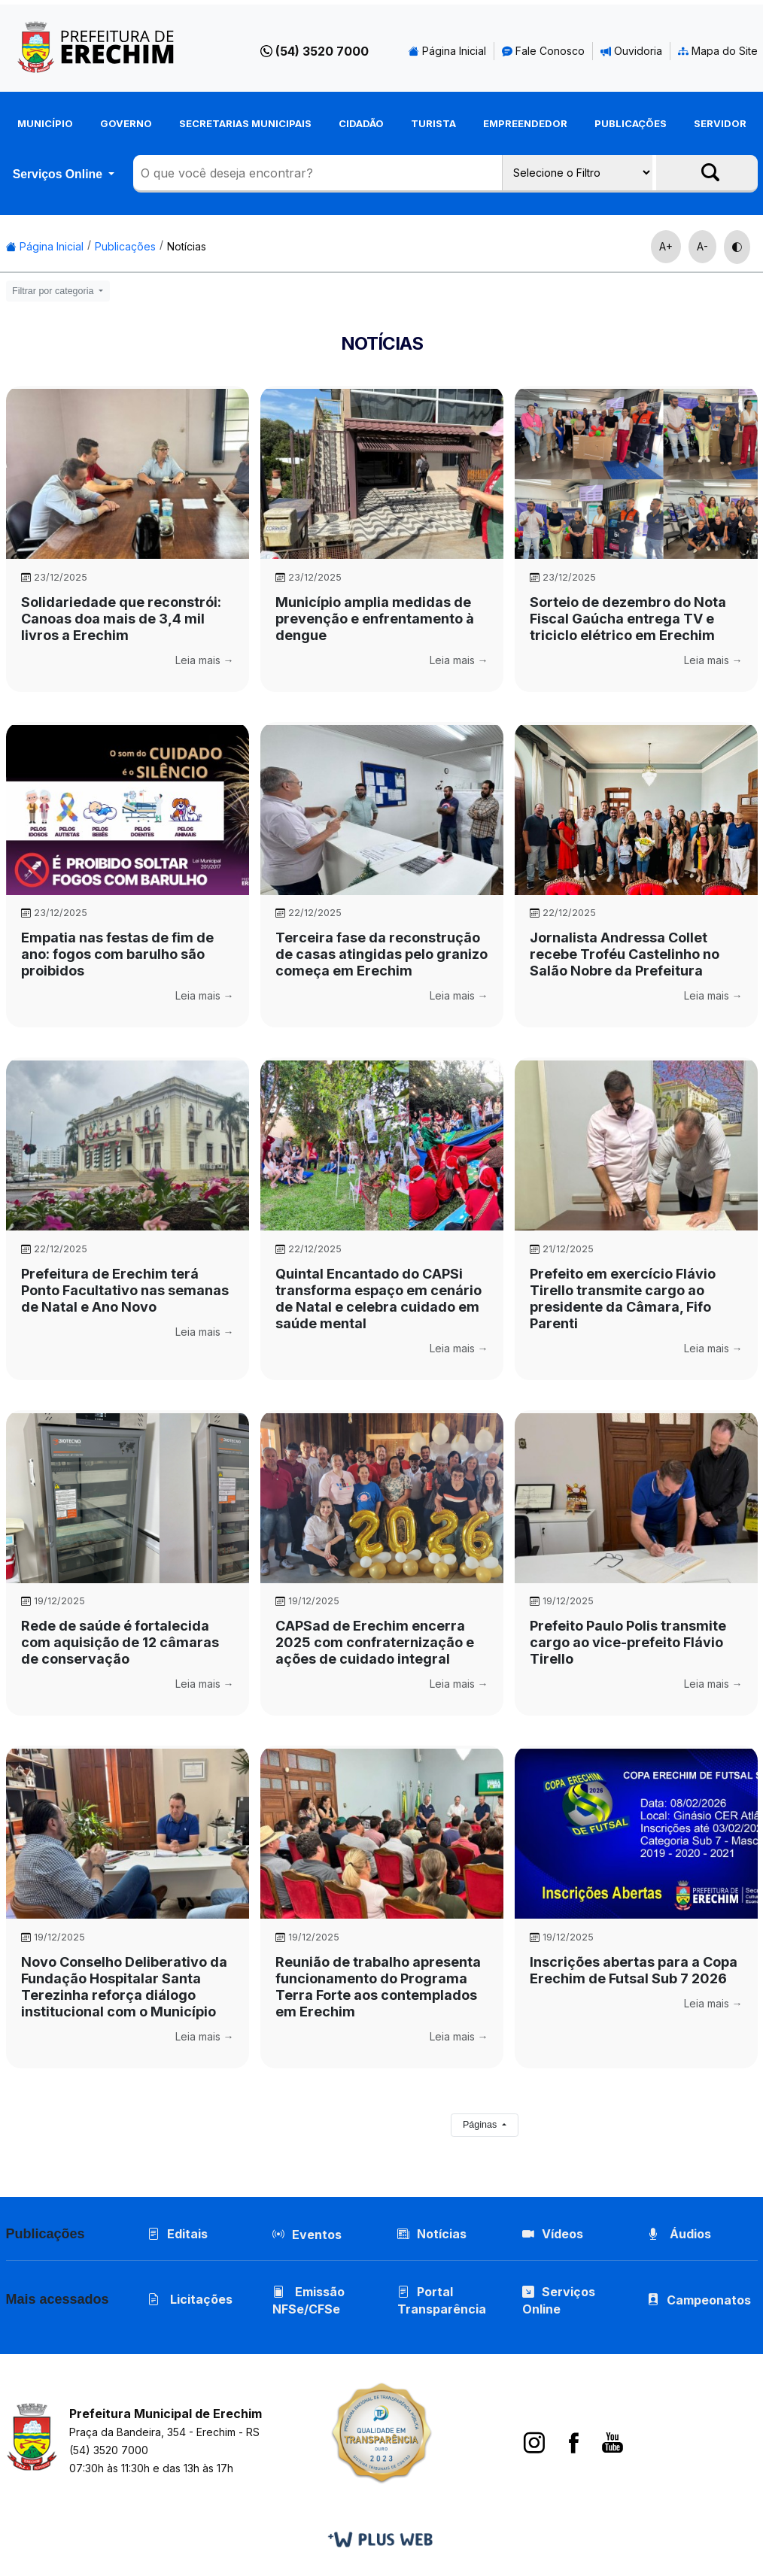 This screenshot has height=2576, width=763. Describe the element at coordinates (720, 123) in the screenshot. I see `Servidor` at that location.